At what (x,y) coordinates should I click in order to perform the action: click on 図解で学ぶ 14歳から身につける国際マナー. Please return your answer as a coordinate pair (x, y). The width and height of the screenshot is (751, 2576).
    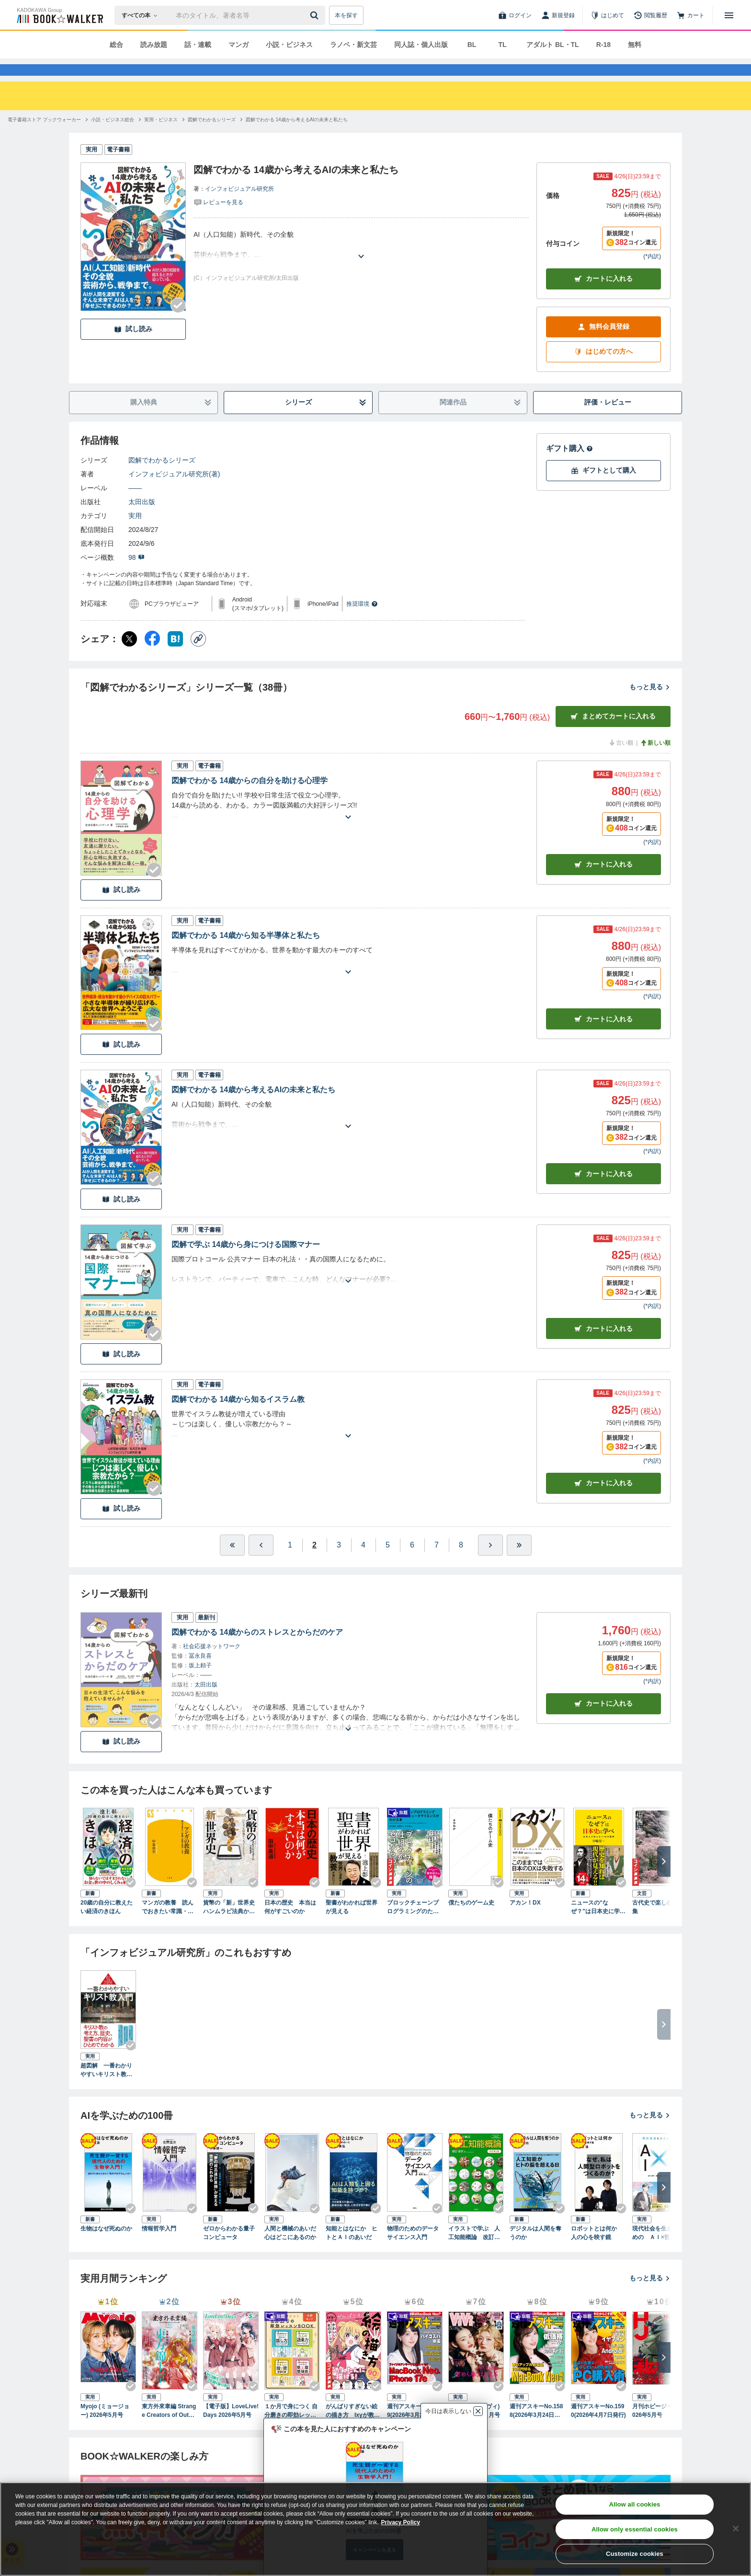
    Looking at the image, I should click on (245, 1262).